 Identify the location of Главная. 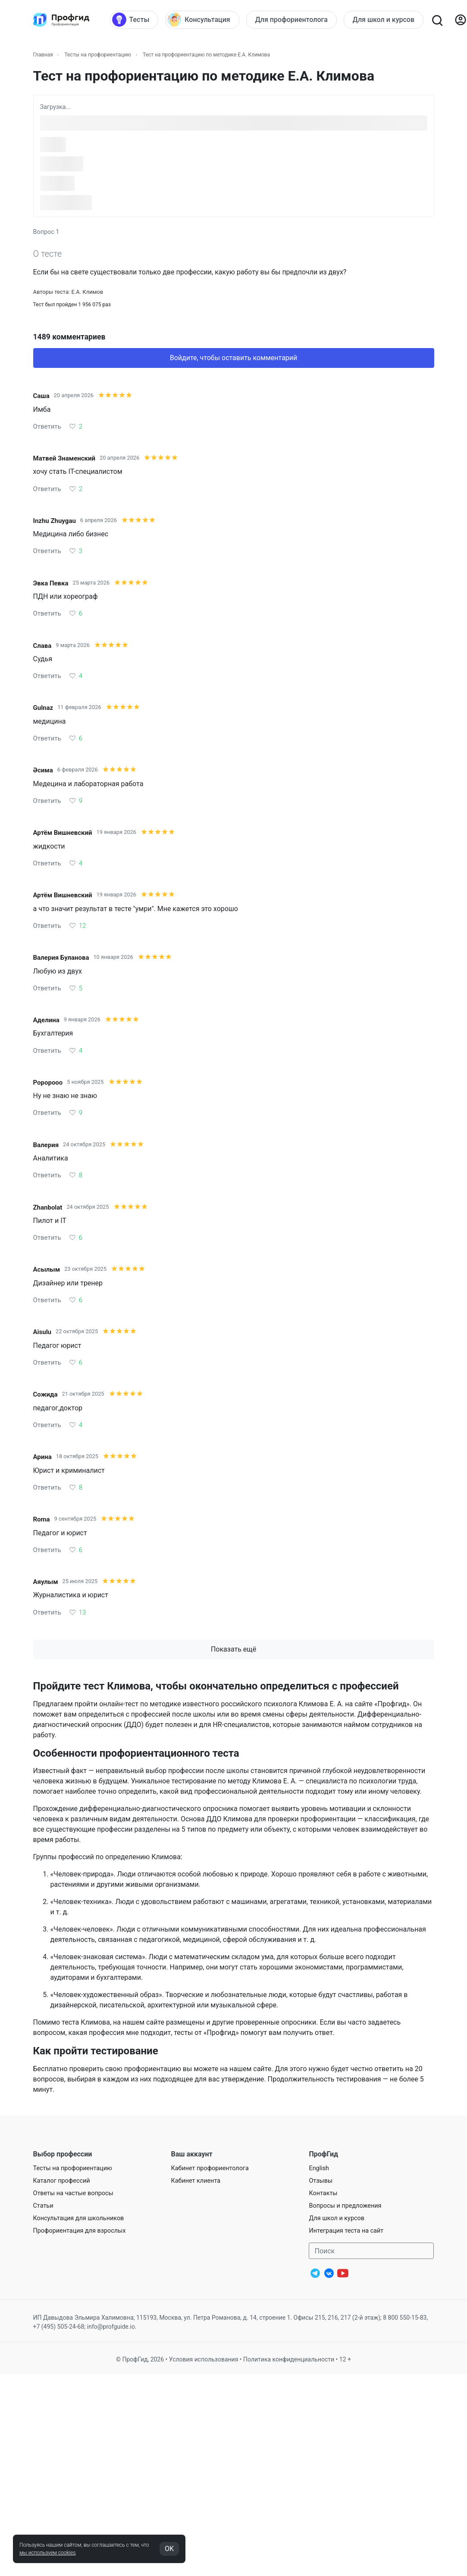
(43, 55).